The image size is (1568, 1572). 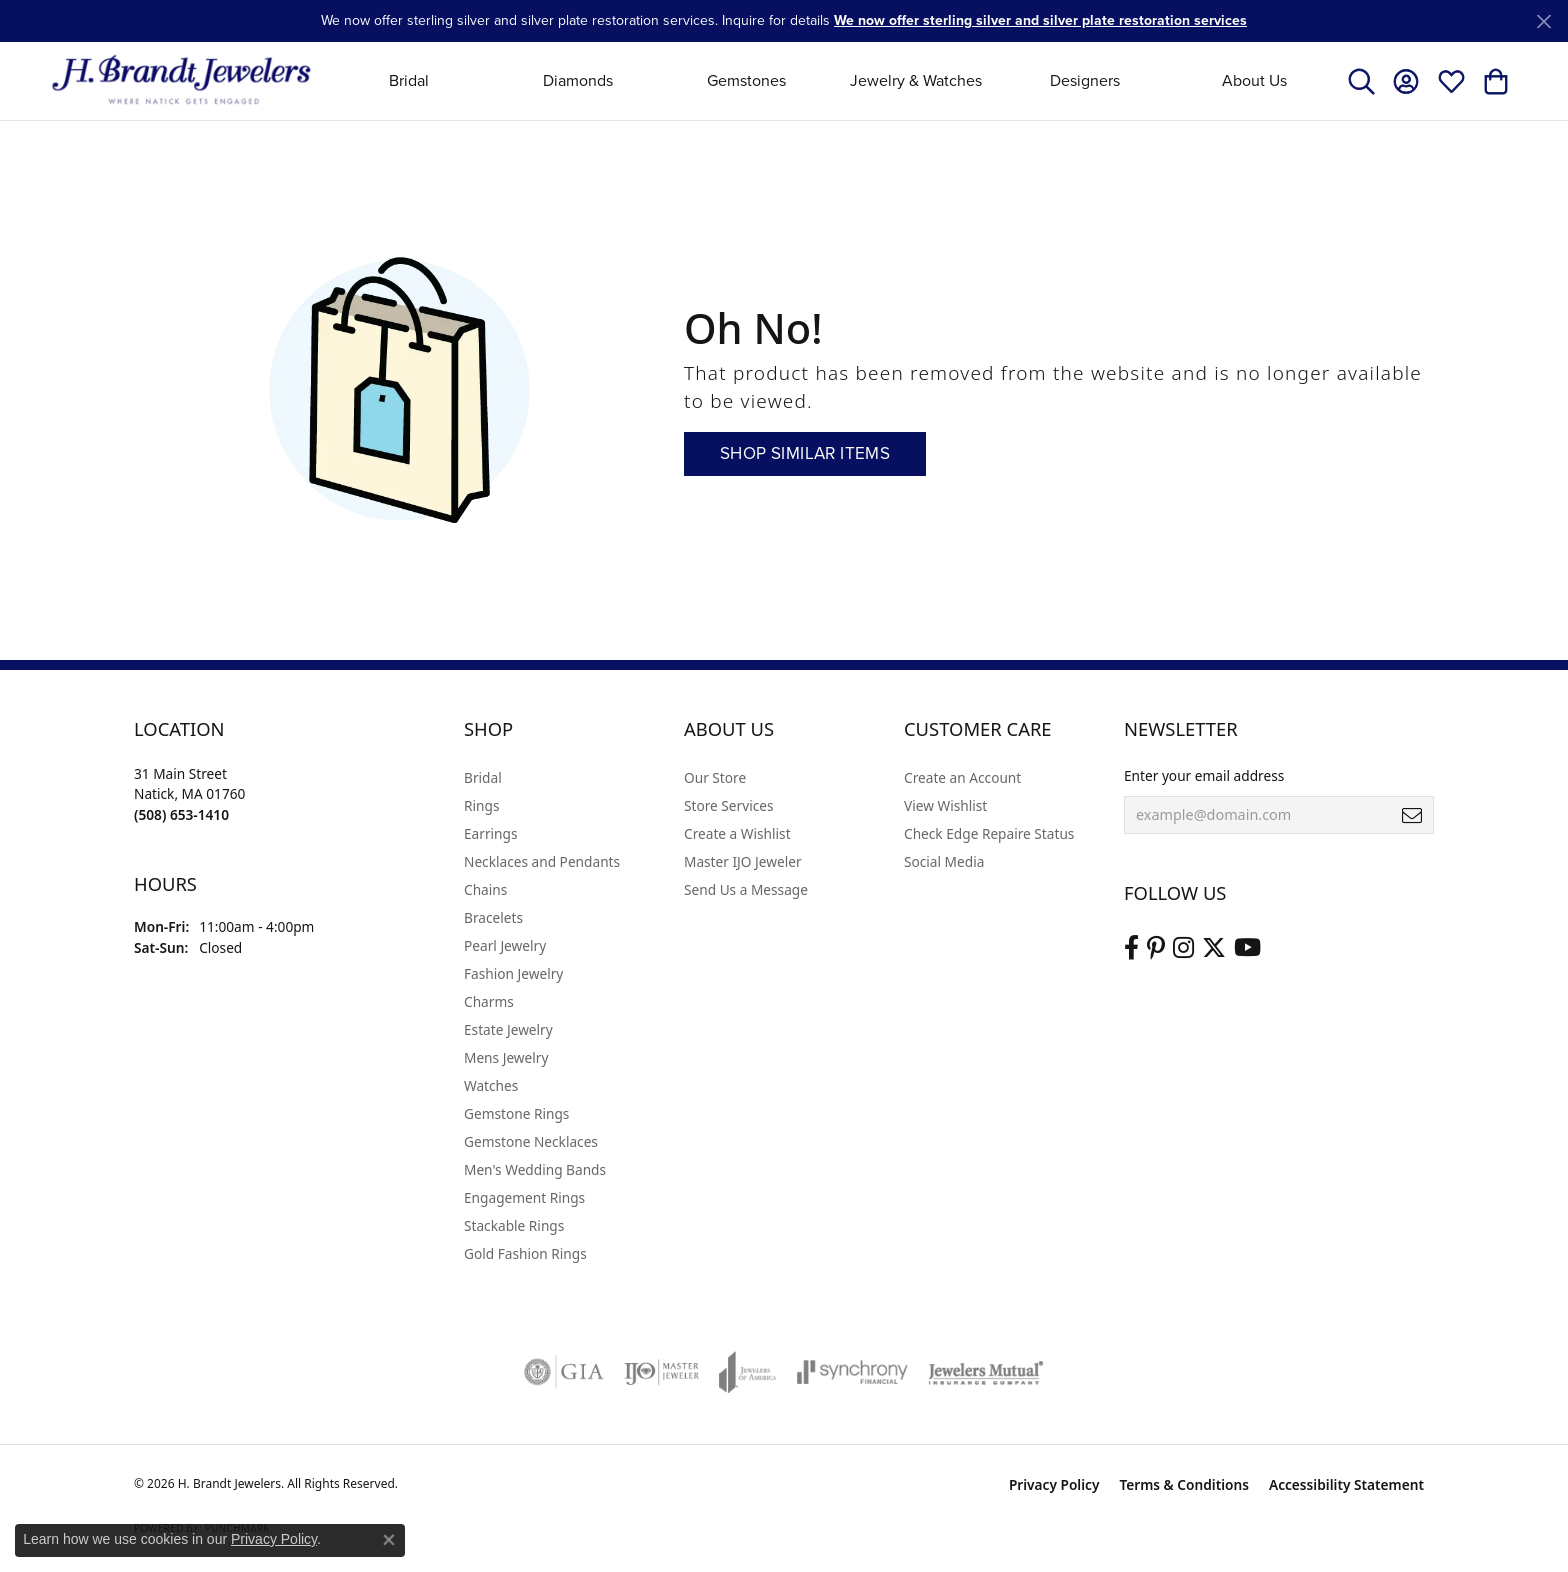 What do you see at coordinates (514, 1225) in the screenshot?
I see `Stackable Rings [menuitem]` at bounding box center [514, 1225].